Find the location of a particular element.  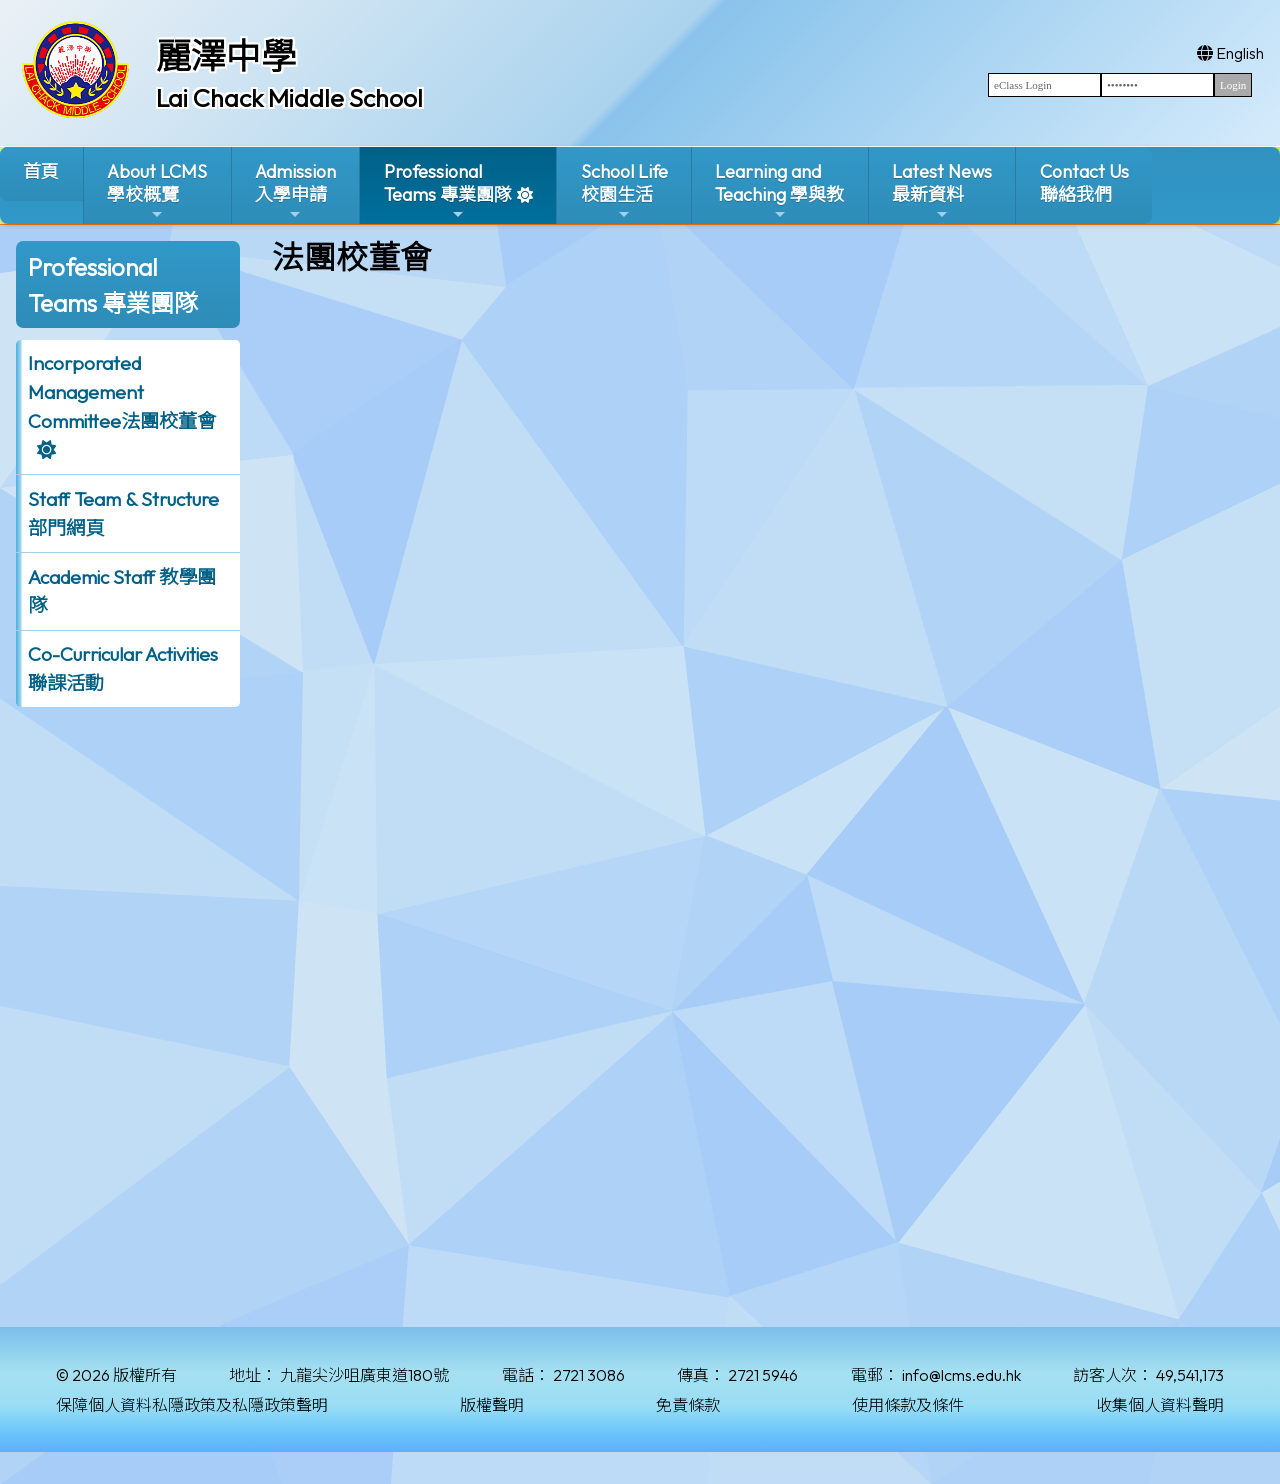

Admission入學申請 is located at coordinates (295, 191).